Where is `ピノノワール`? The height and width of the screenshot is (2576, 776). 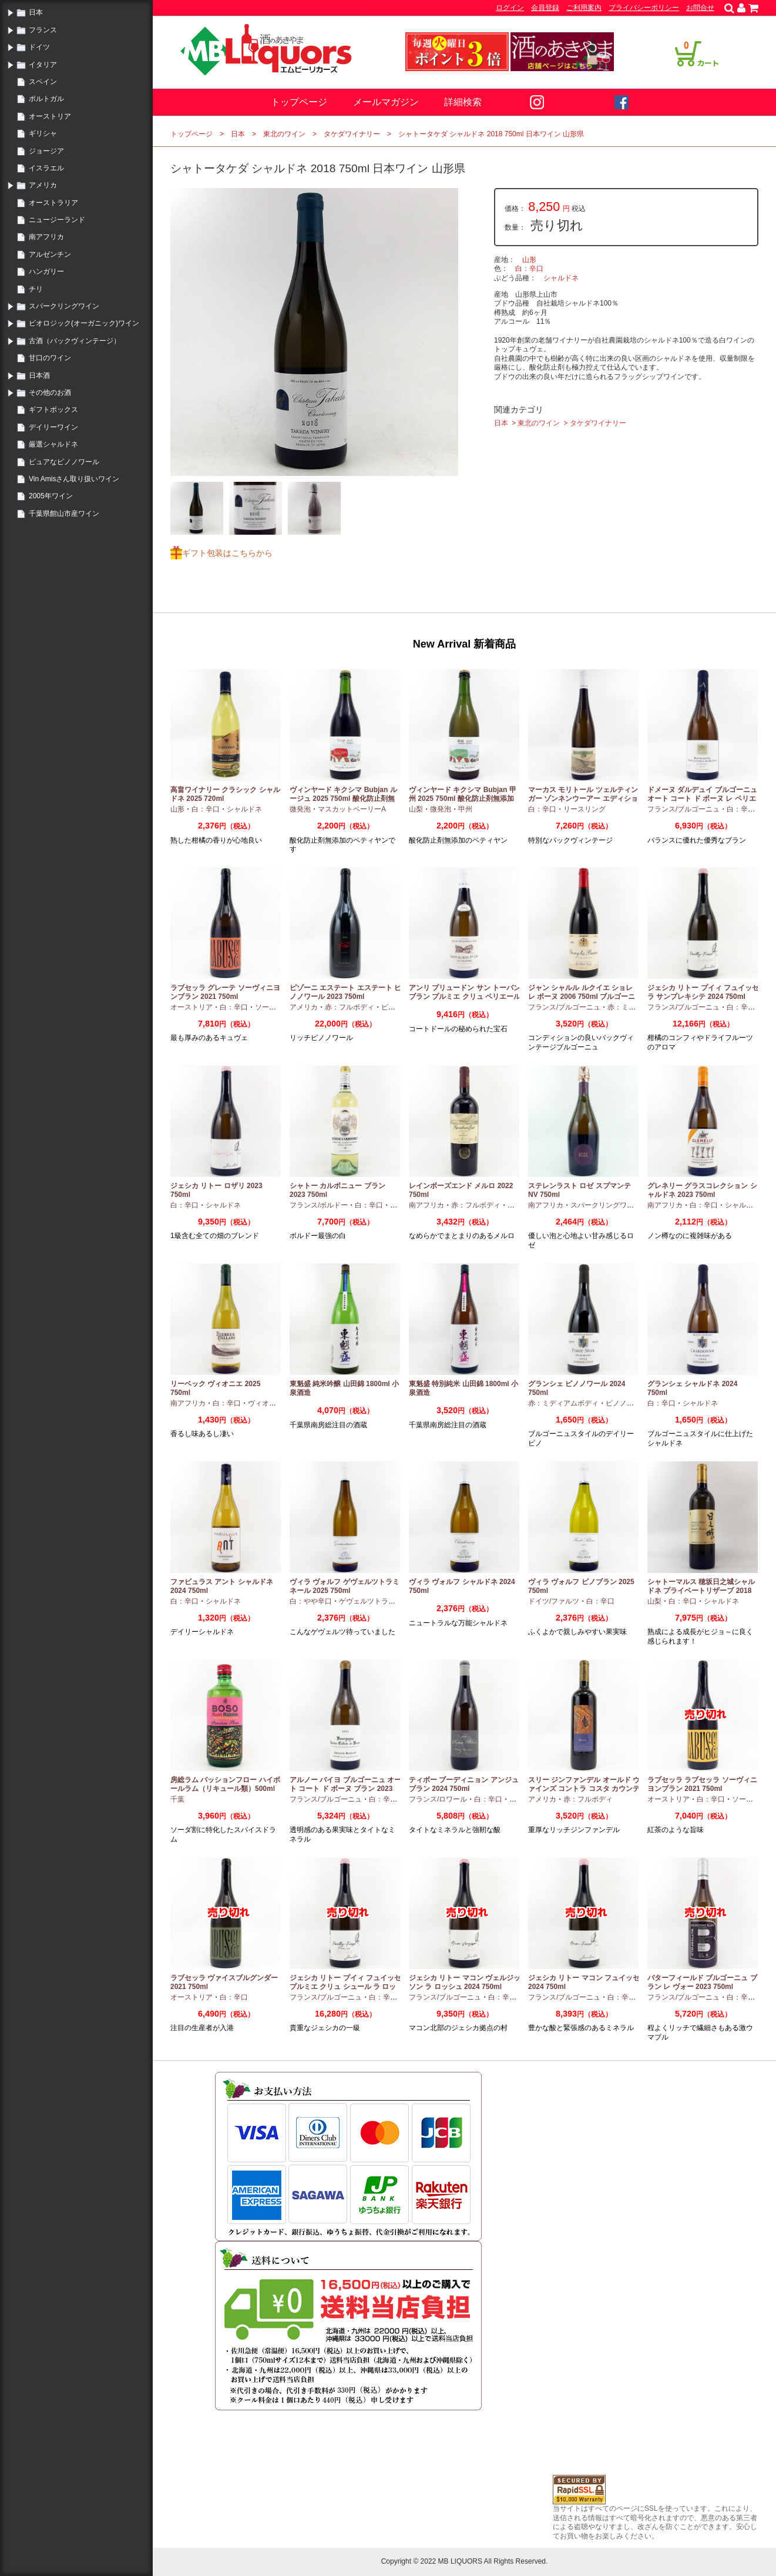 ピノノワール is located at coordinates (627, 1403).